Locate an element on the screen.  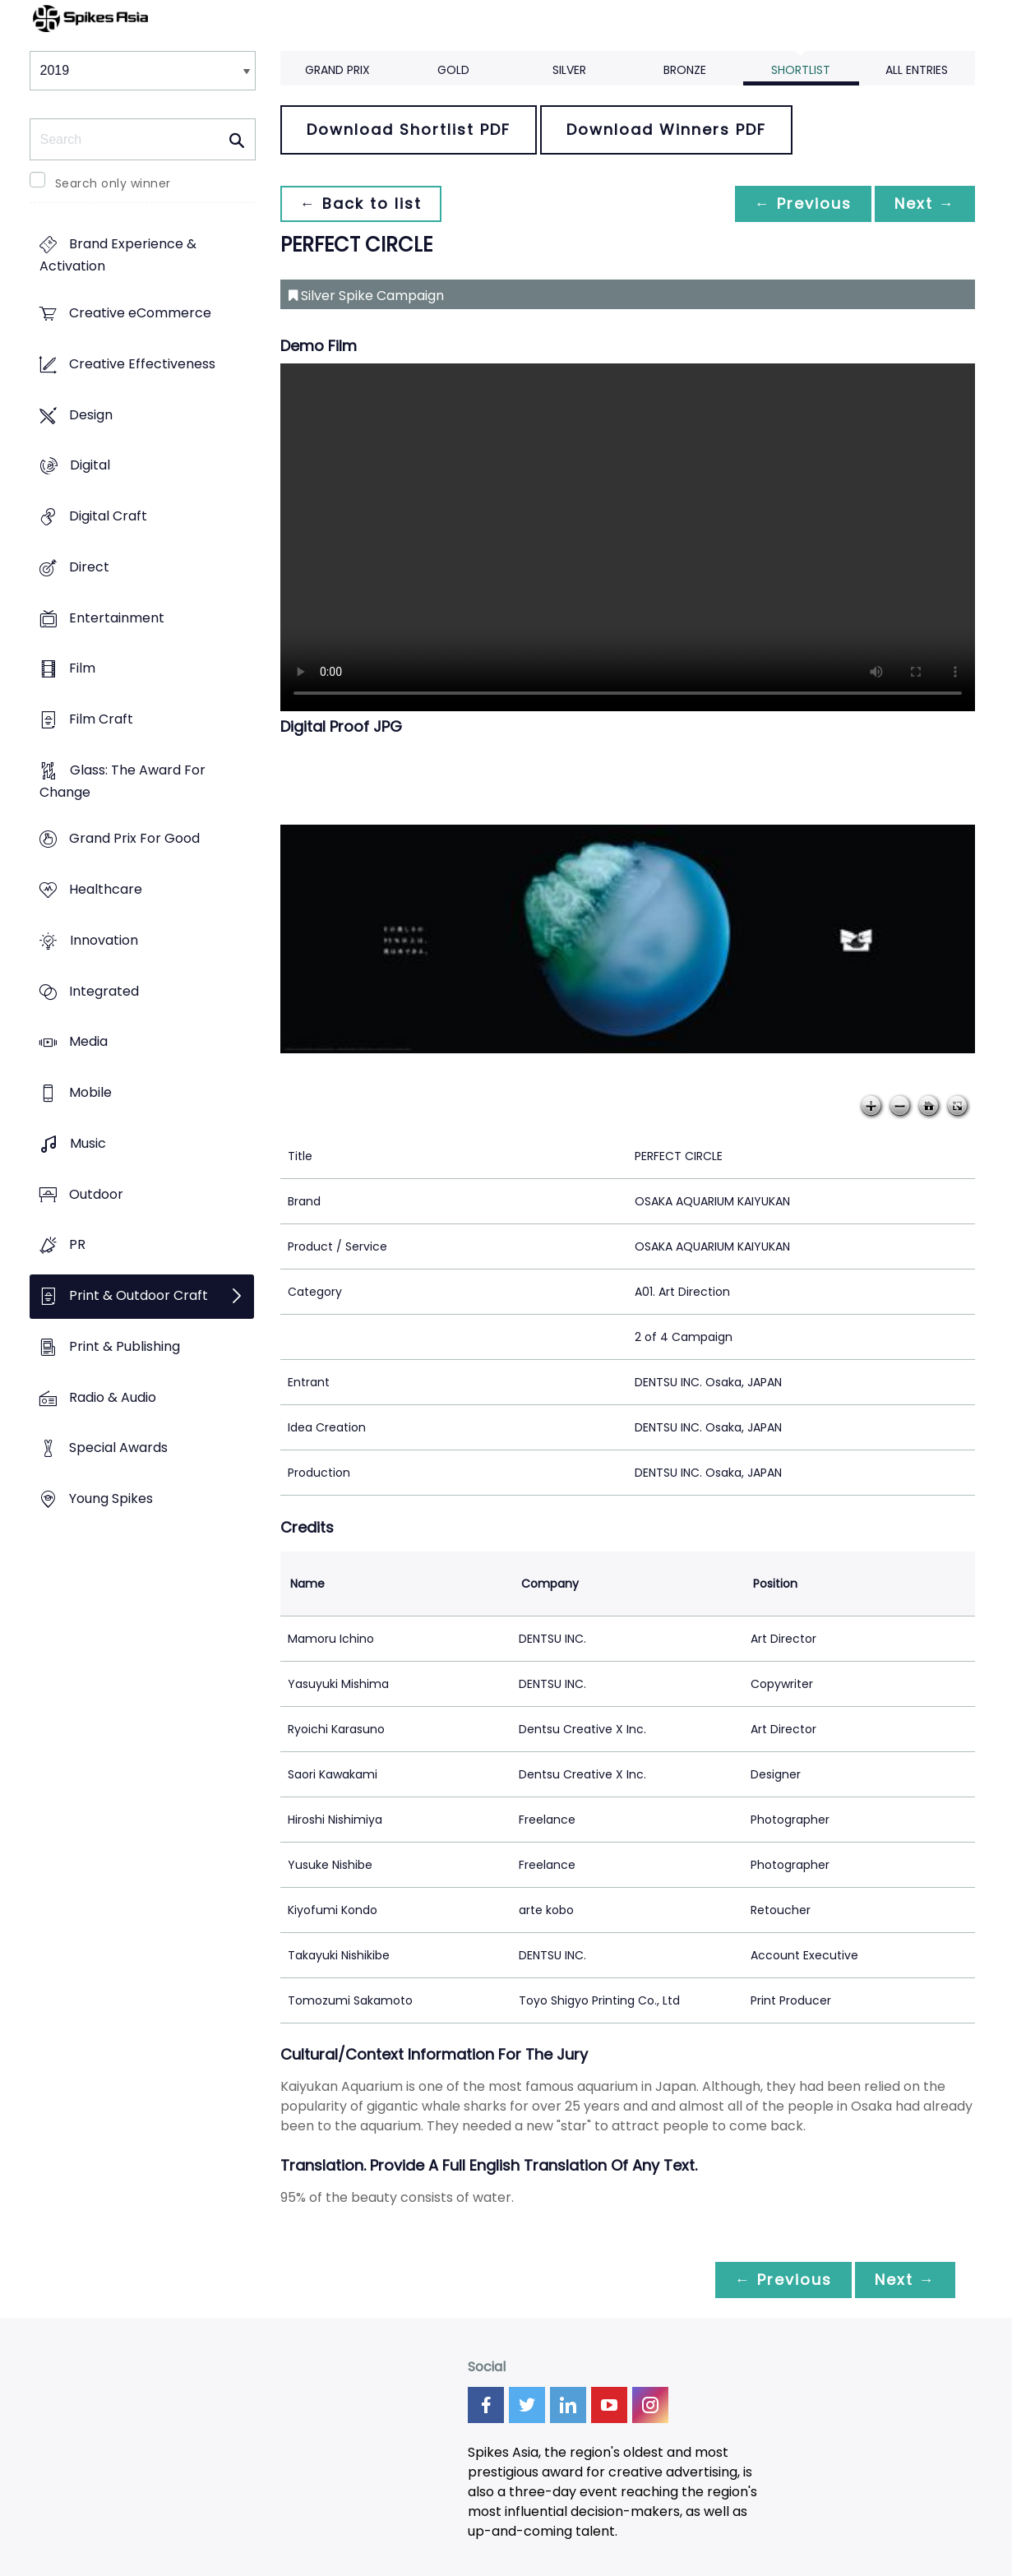
← Previous is located at coordinates (803, 203).